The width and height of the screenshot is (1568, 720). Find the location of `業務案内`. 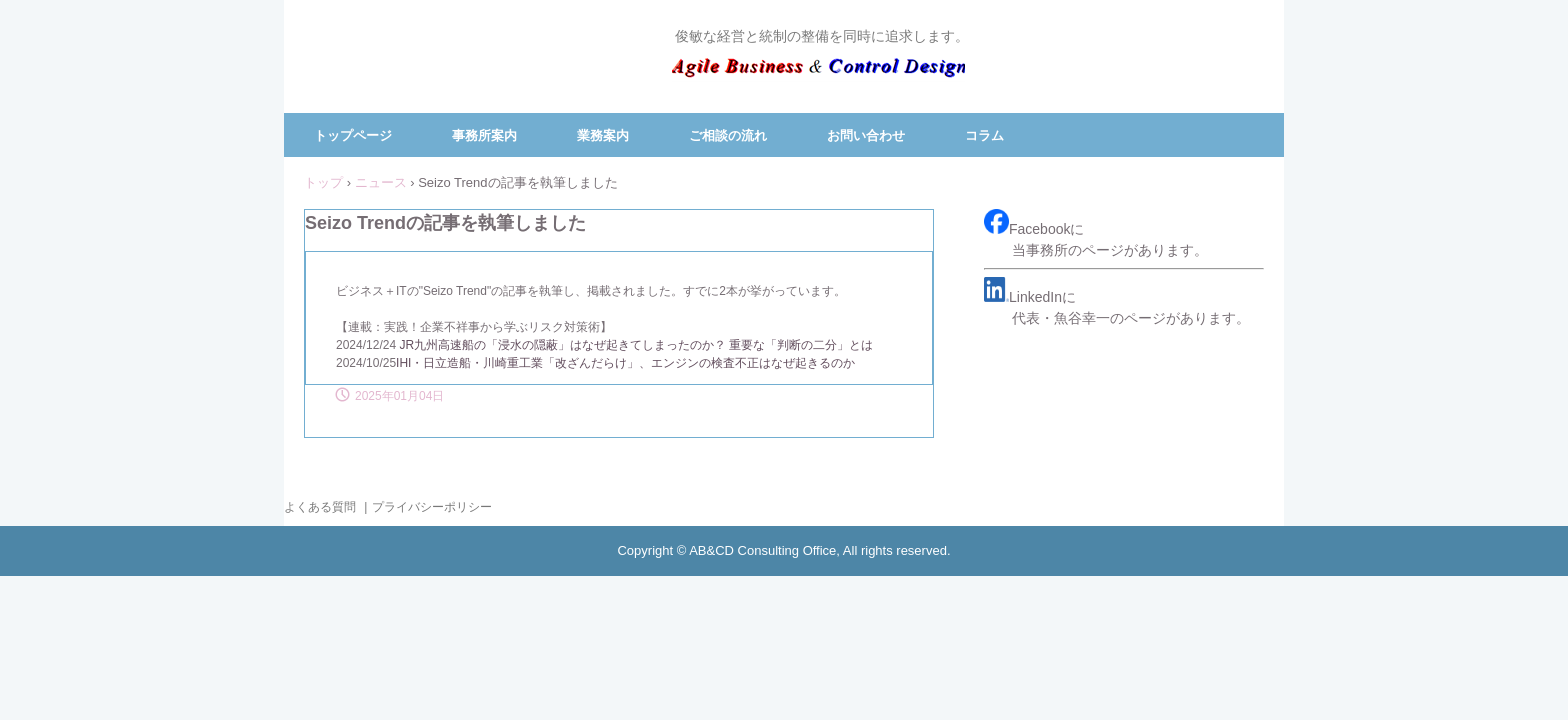

業務案内 is located at coordinates (603, 135).